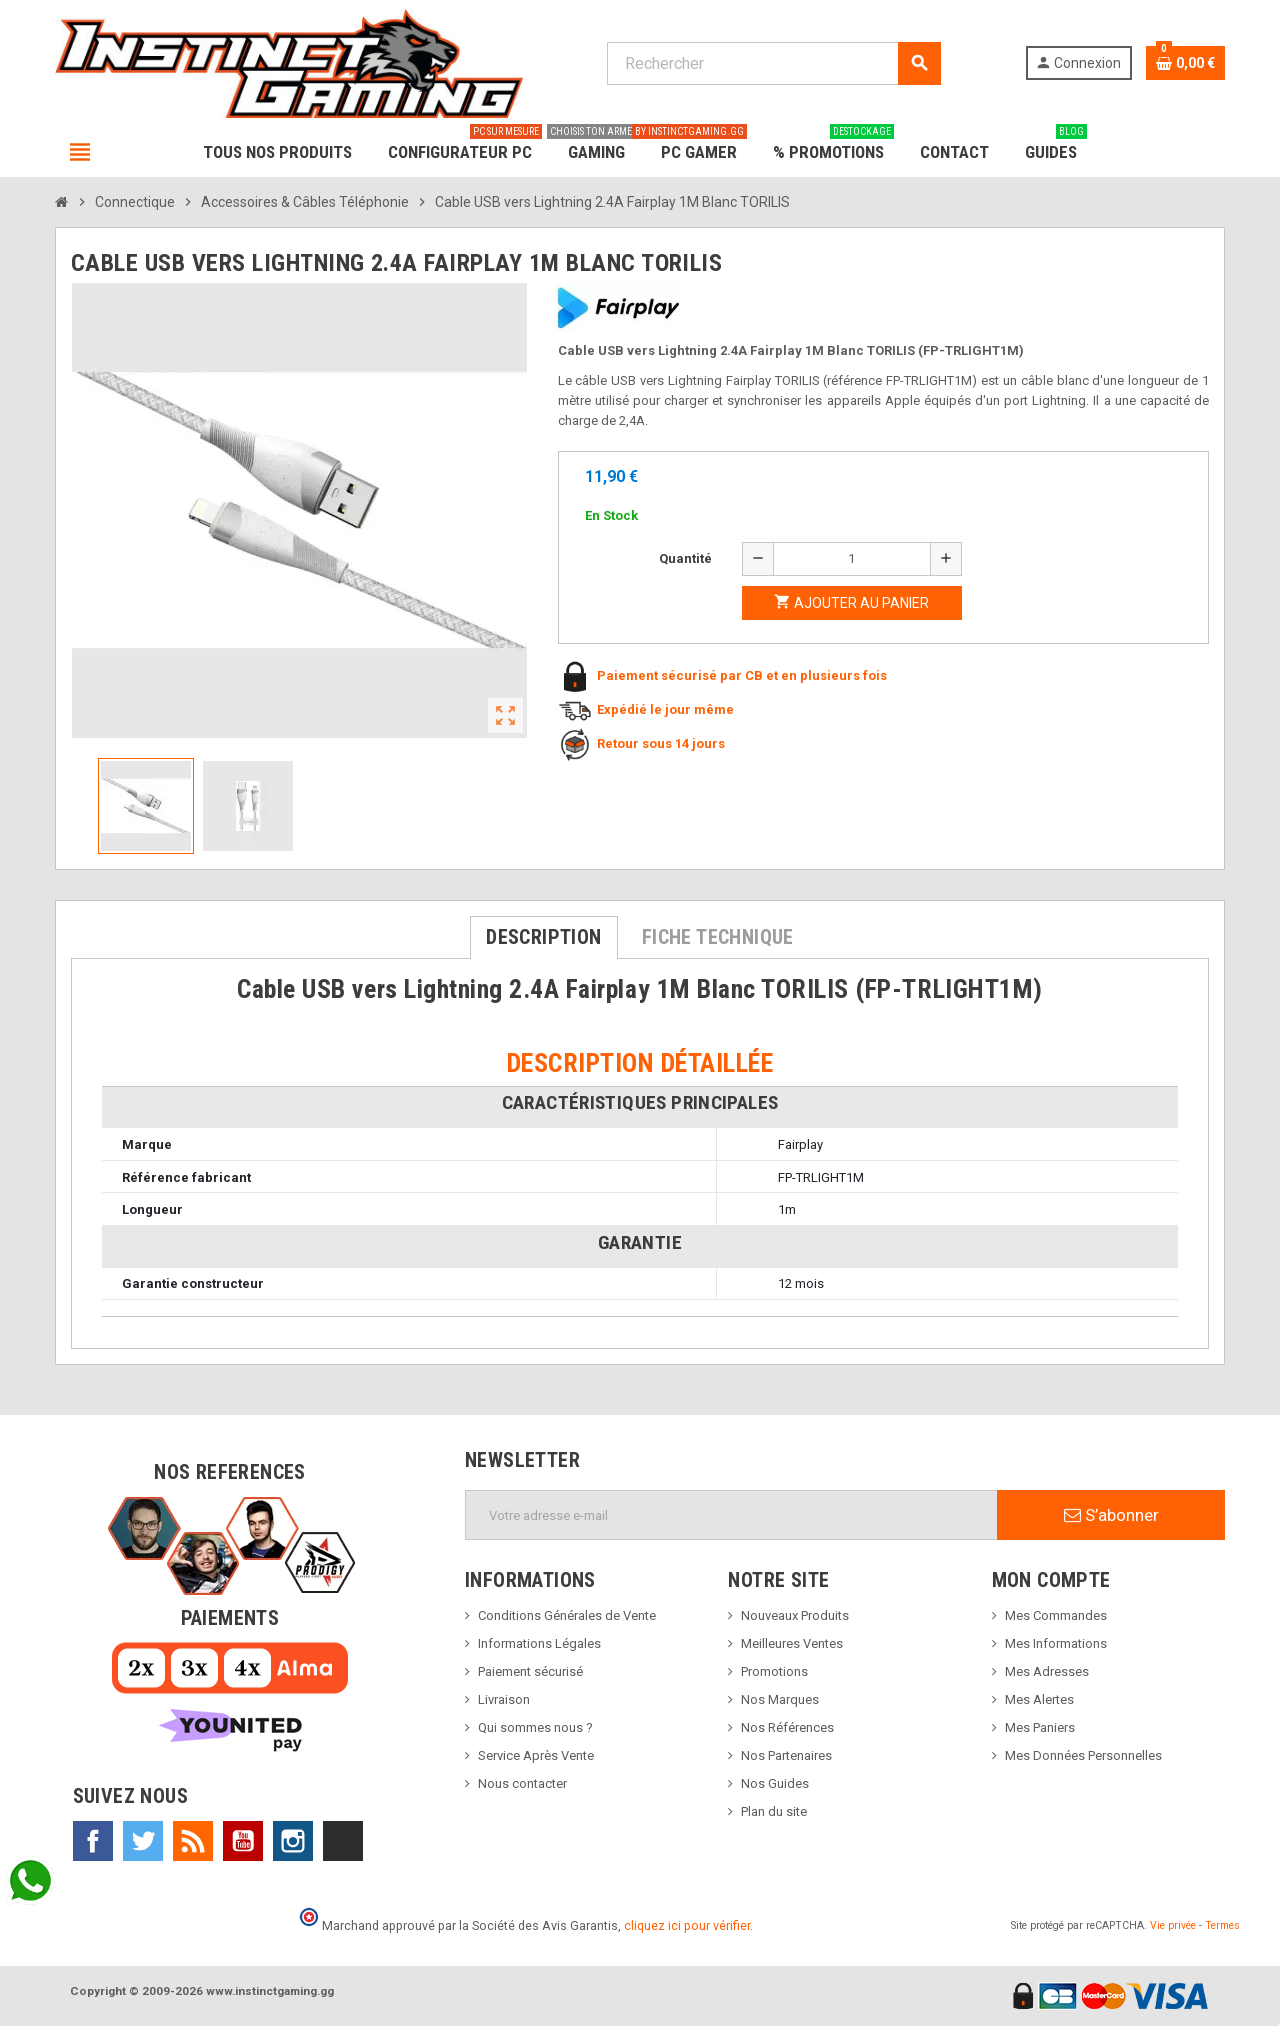 The width and height of the screenshot is (1280, 2026). What do you see at coordinates (522, 1783) in the screenshot?
I see `Nous contacter` at bounding box center [522, 1783].